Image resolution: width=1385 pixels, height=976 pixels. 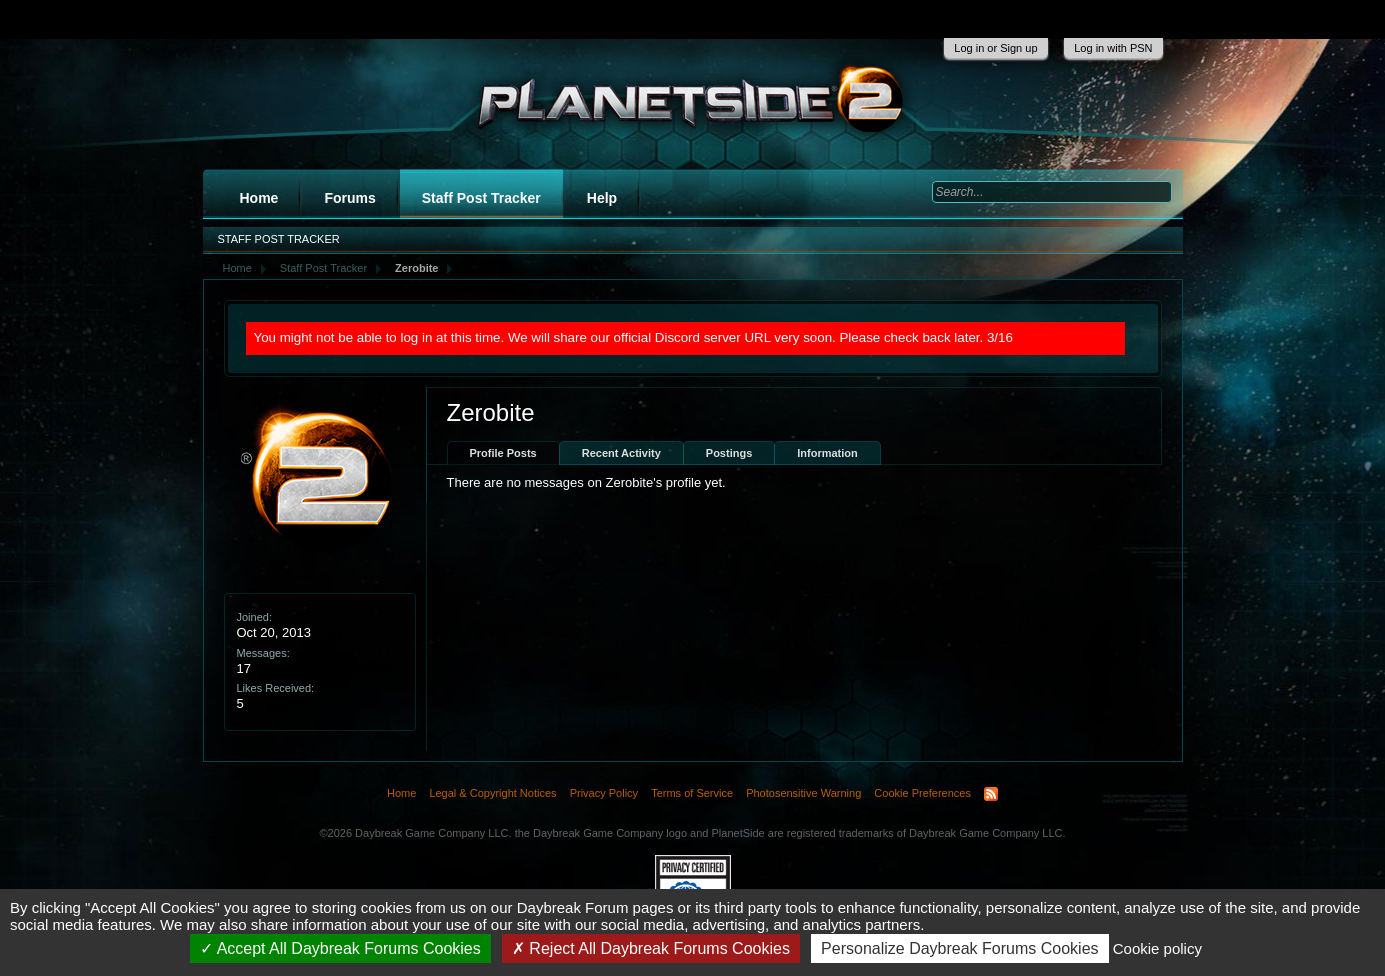 I want to click on Photosensitive Warning, so click(x=803, y=793).